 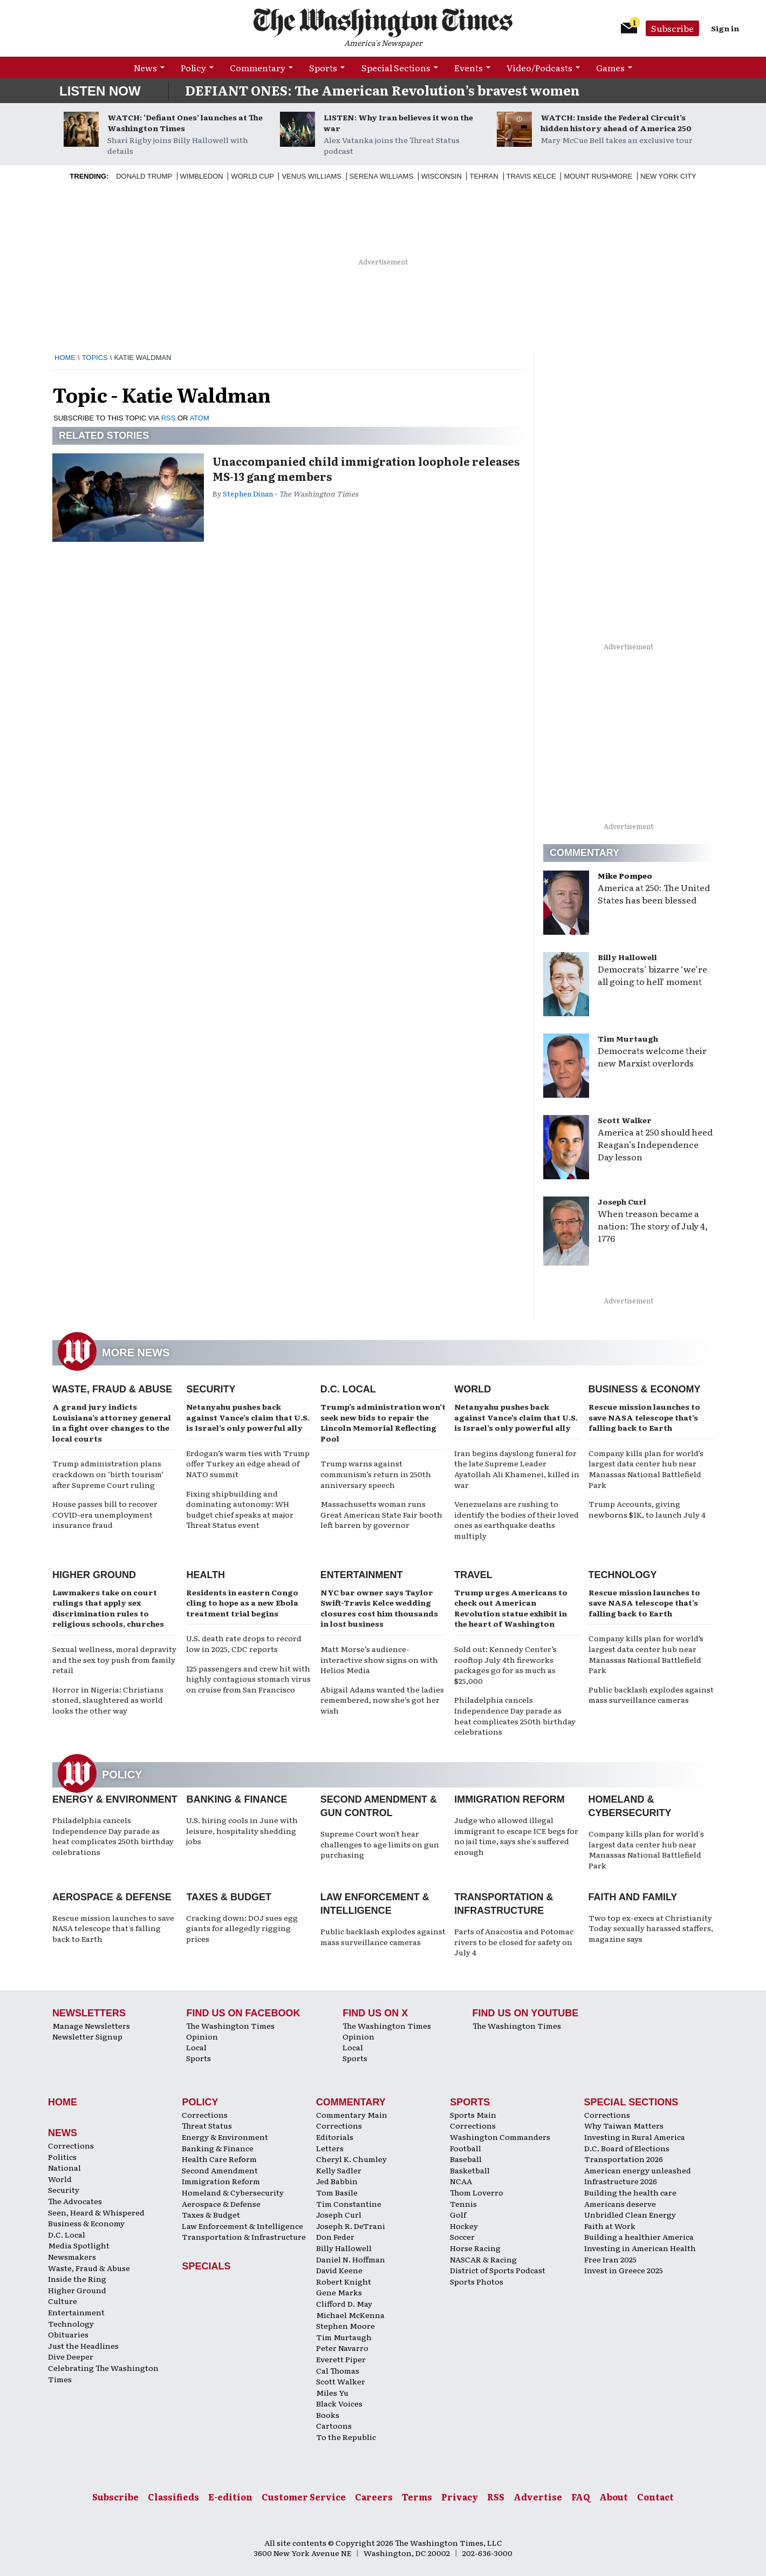 What do you see at coordinates (616, 122) in the screenshot?
I see `WATCH: Inside the Federal Circuit’s hidden history ahead of America 250` at bounding box center [616, 122].